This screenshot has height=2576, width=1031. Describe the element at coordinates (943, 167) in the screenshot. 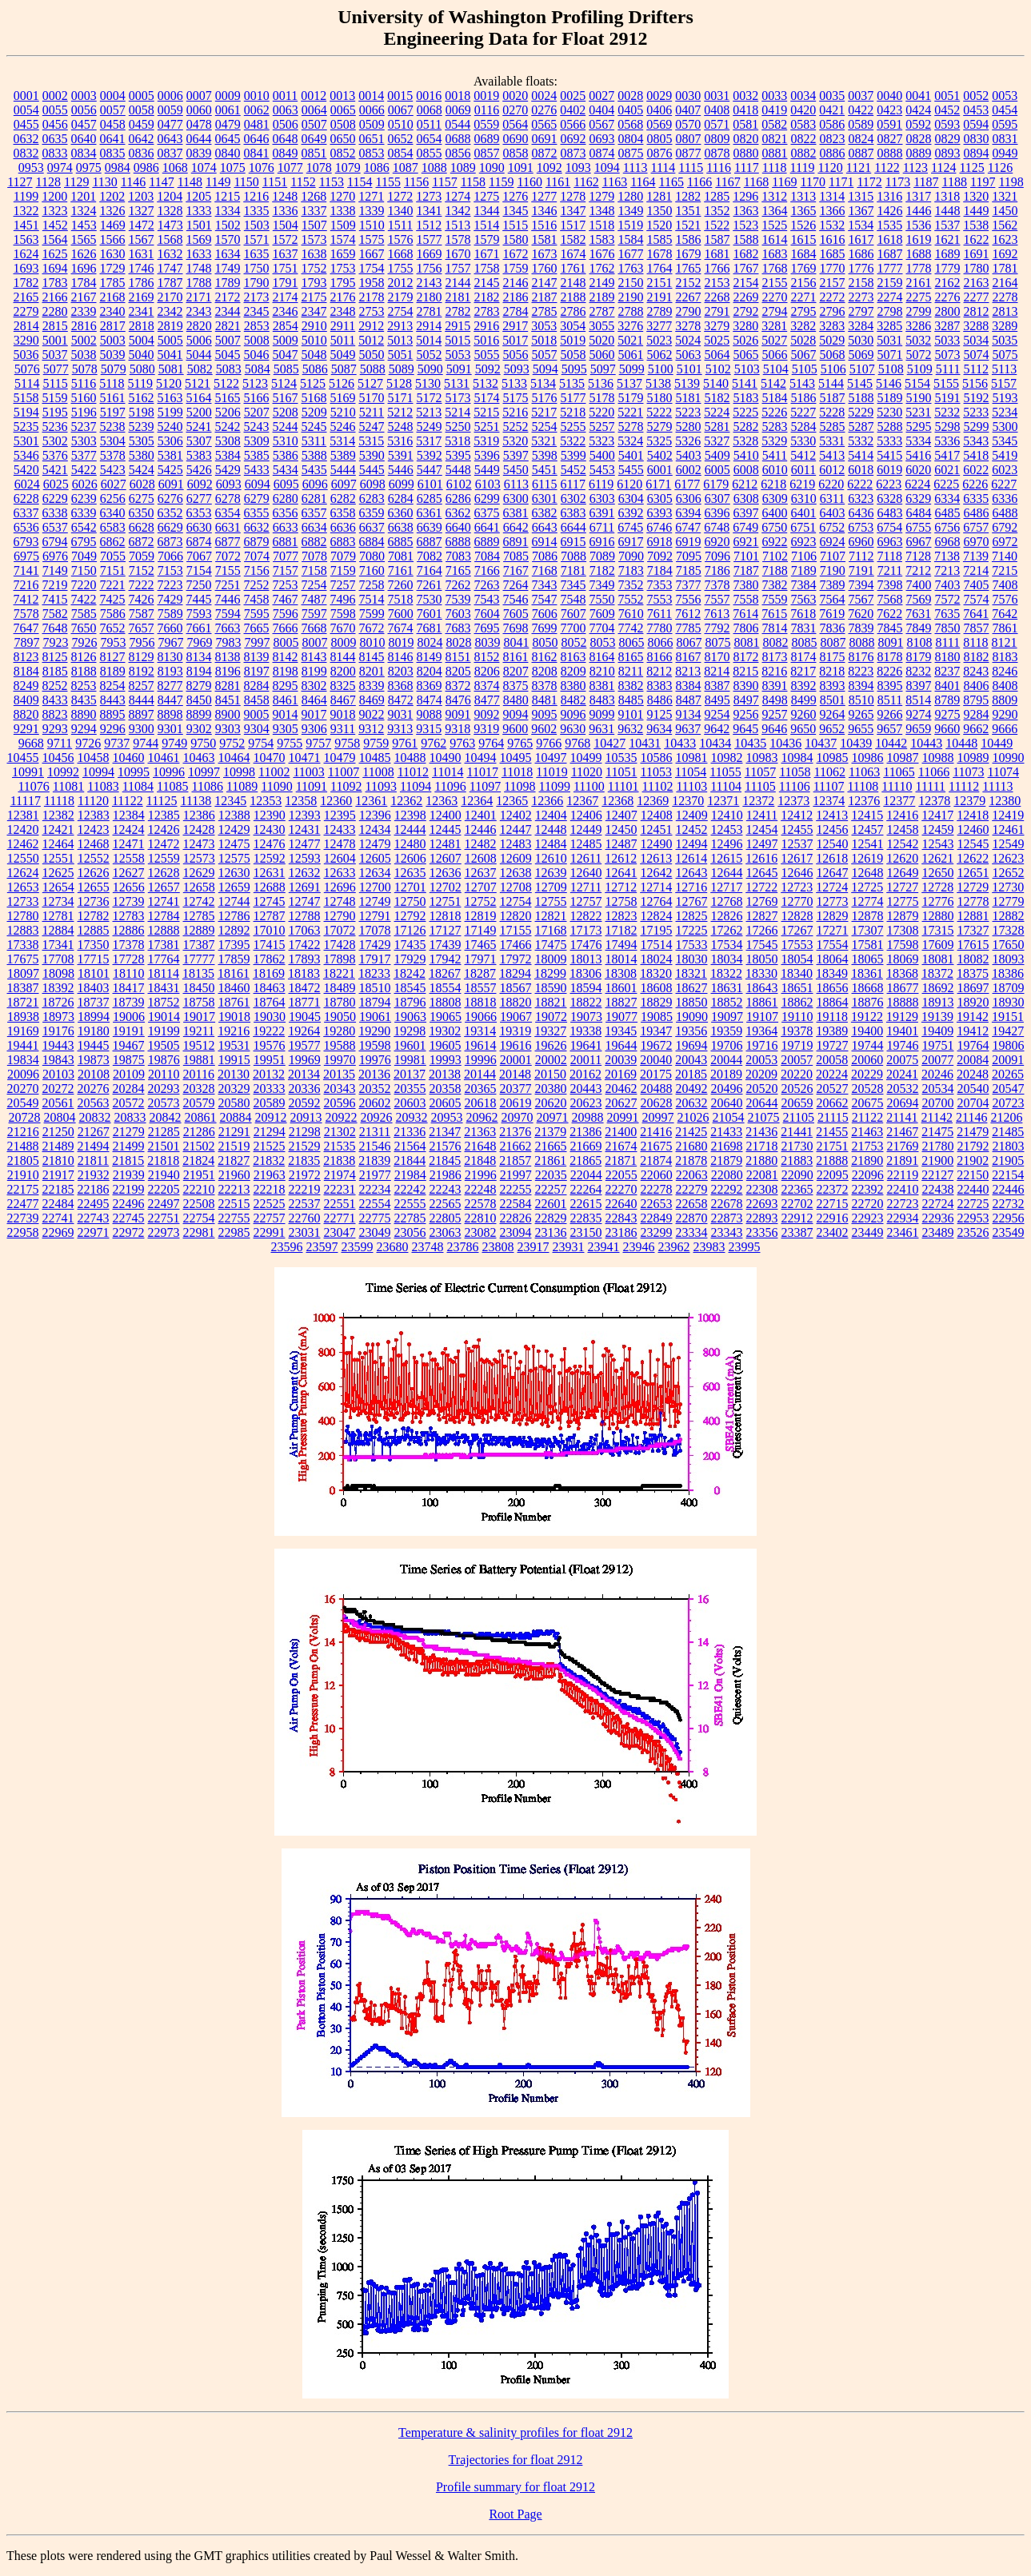

I see `1124` at that location.